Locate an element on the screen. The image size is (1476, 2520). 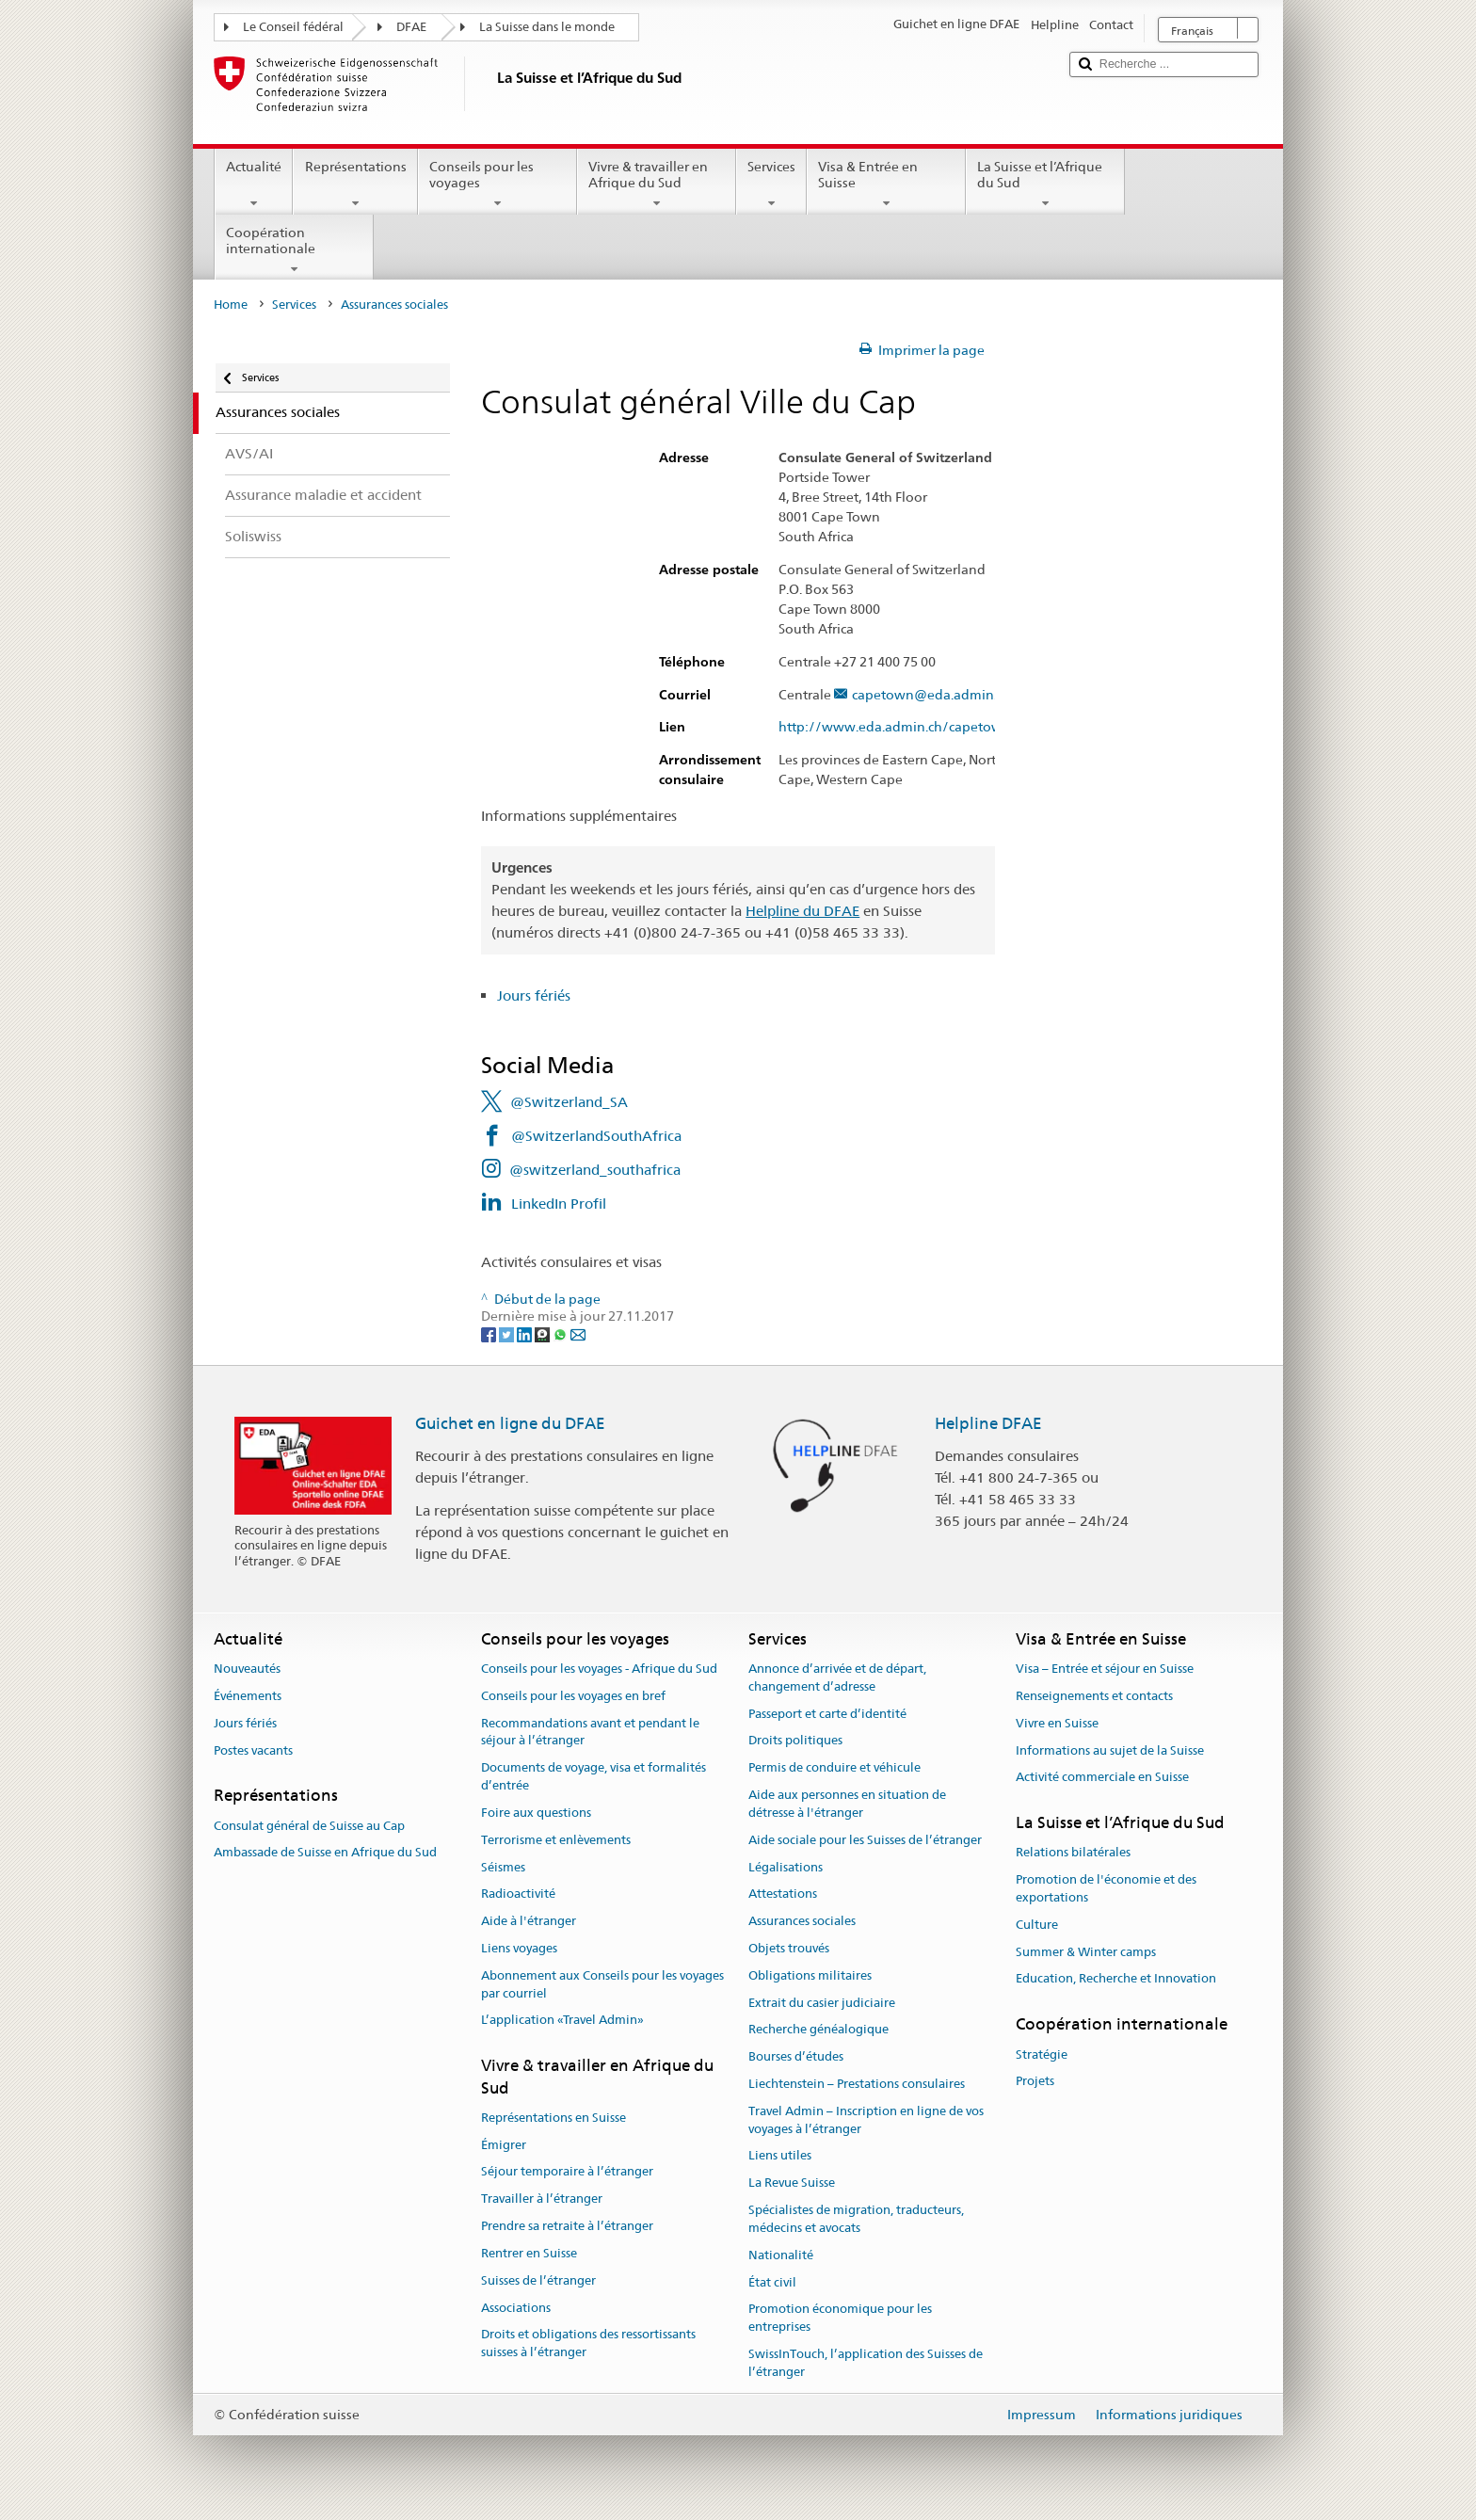
Le Conseil fédéral is located at coordinates (293, 27).